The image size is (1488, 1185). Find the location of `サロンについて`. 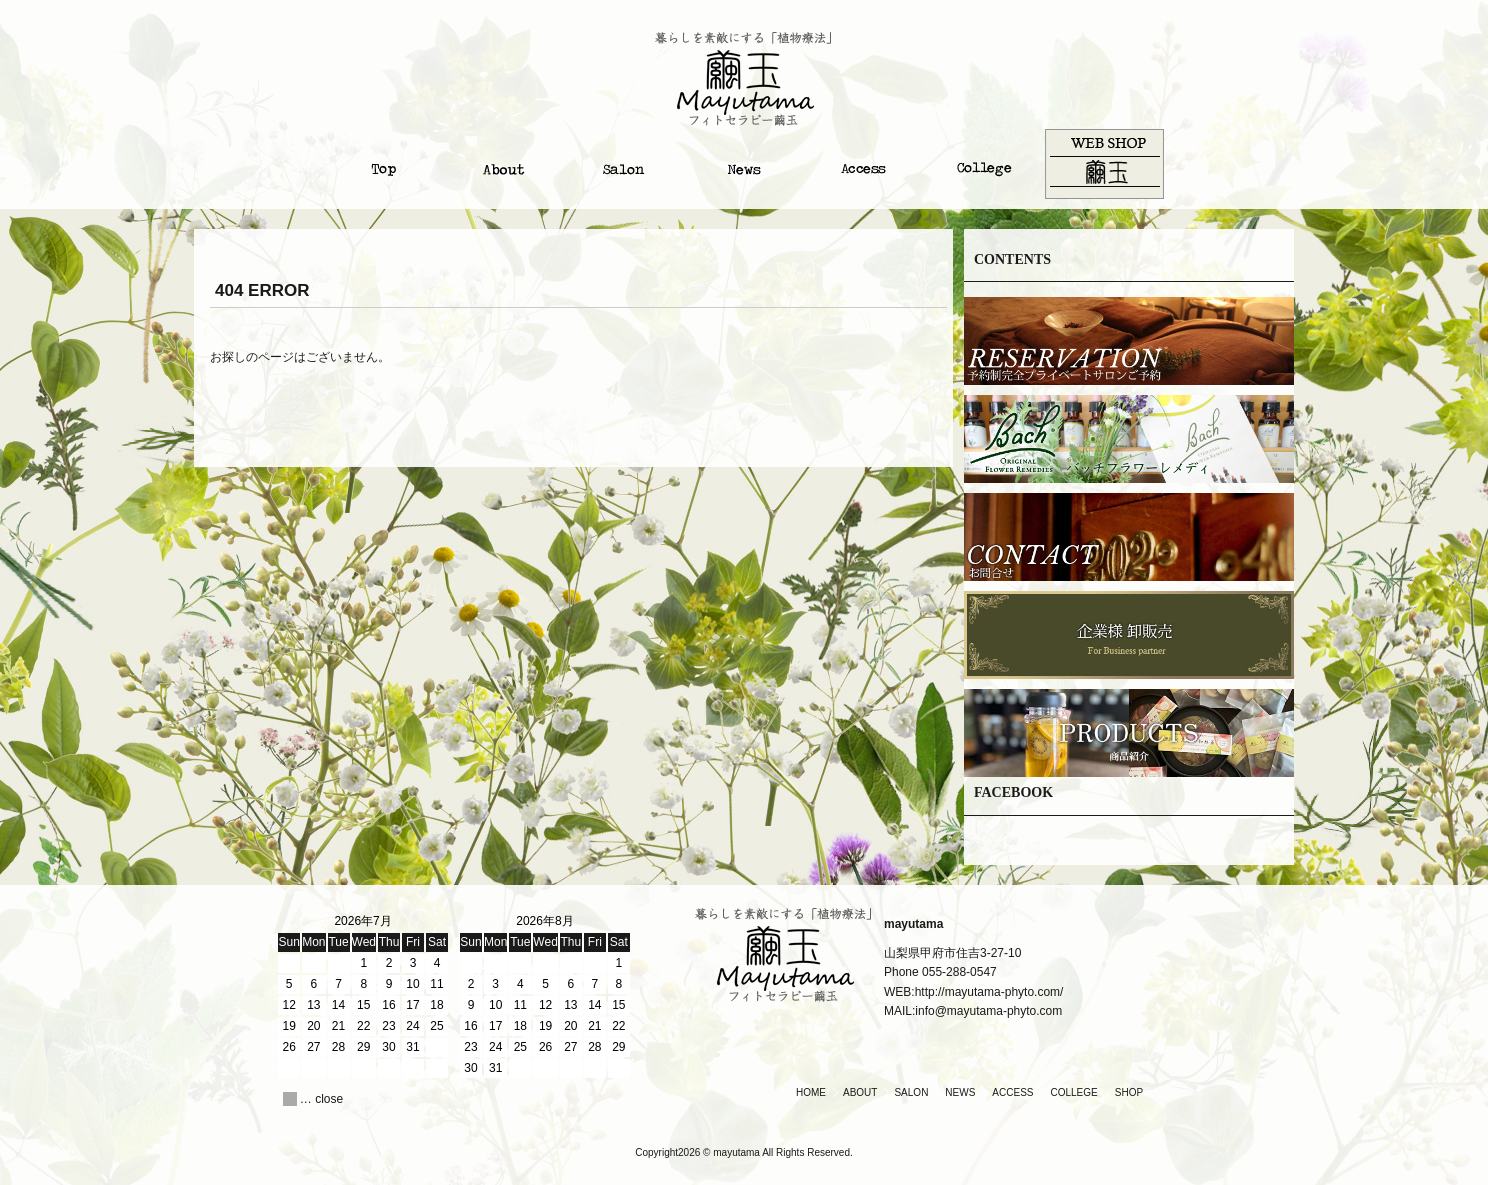

サロンについて is located at coordinates (624, 164).